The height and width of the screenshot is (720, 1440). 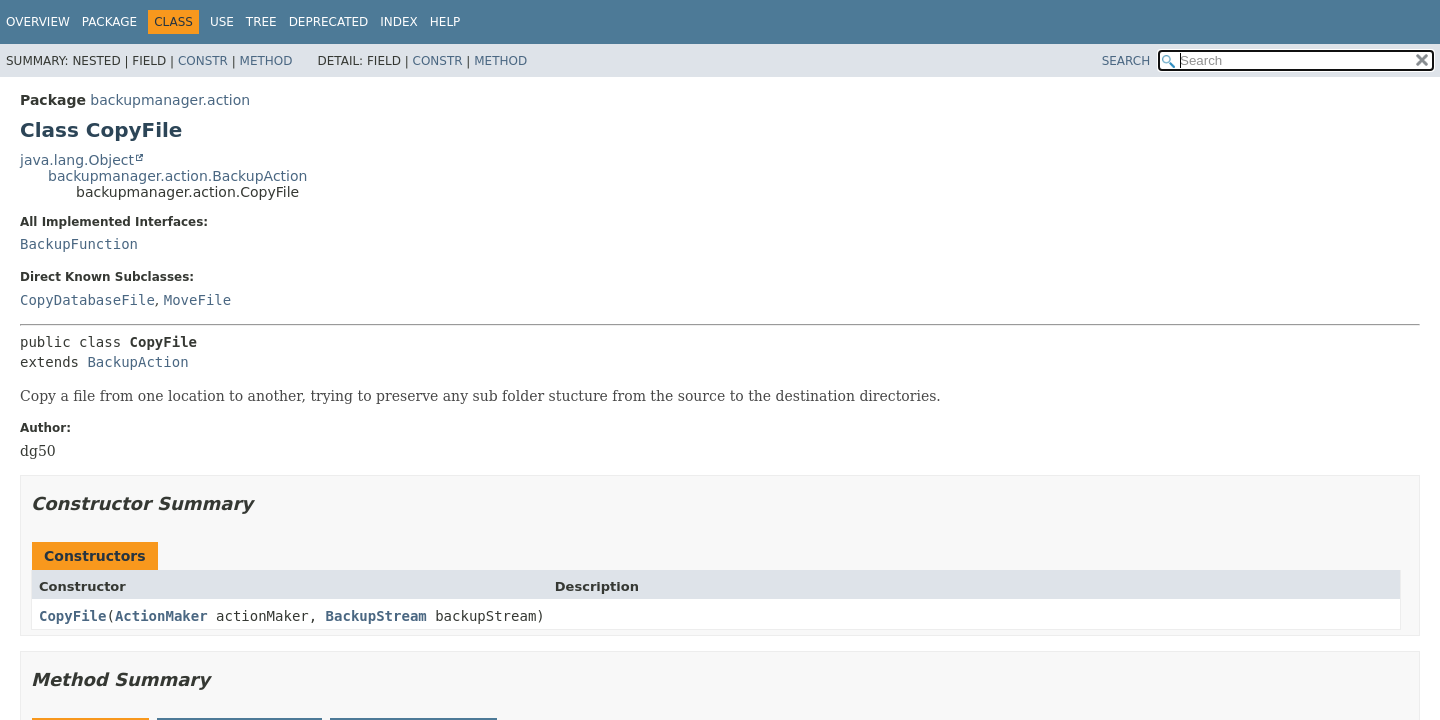 What do you see at coordinates (38, 22) in the screenshot?
I see `Overview` at bounding box center [38, 22].